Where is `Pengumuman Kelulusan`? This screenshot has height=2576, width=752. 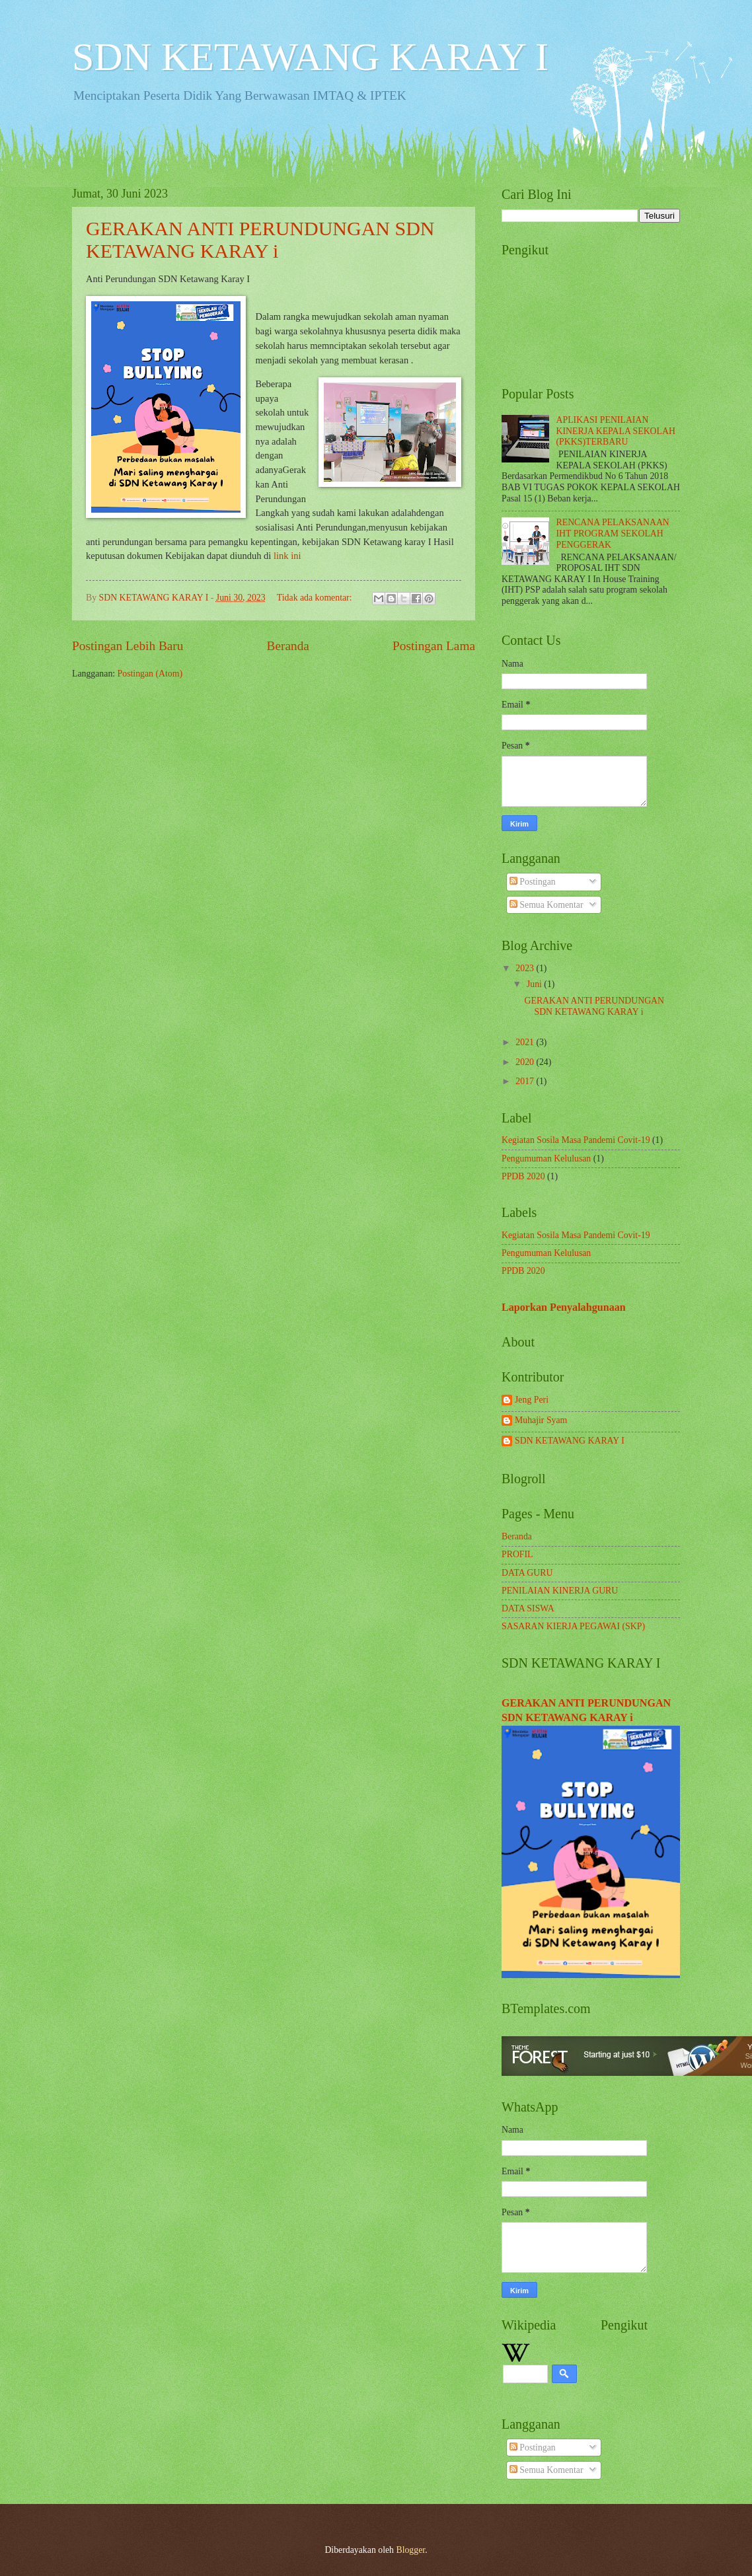 Pengumuman Kelulusan is located at coordinates (546, 1158).